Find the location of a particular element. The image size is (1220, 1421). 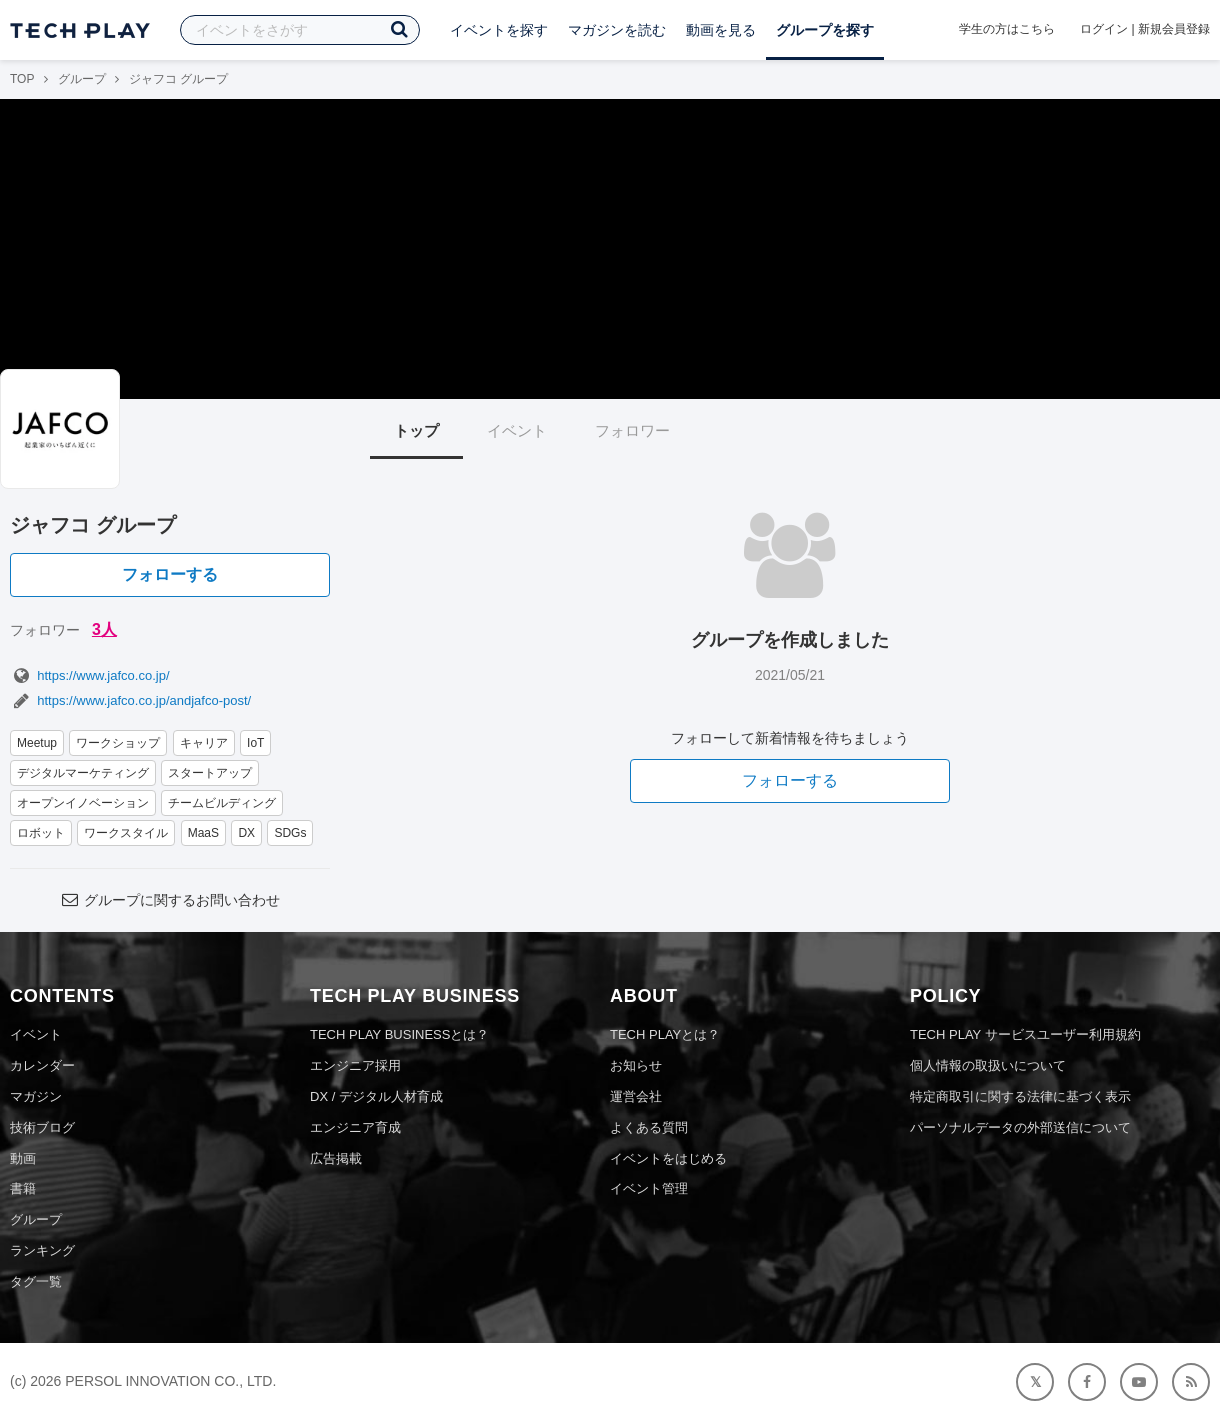

フォローする is located at coordinates (170, 574).